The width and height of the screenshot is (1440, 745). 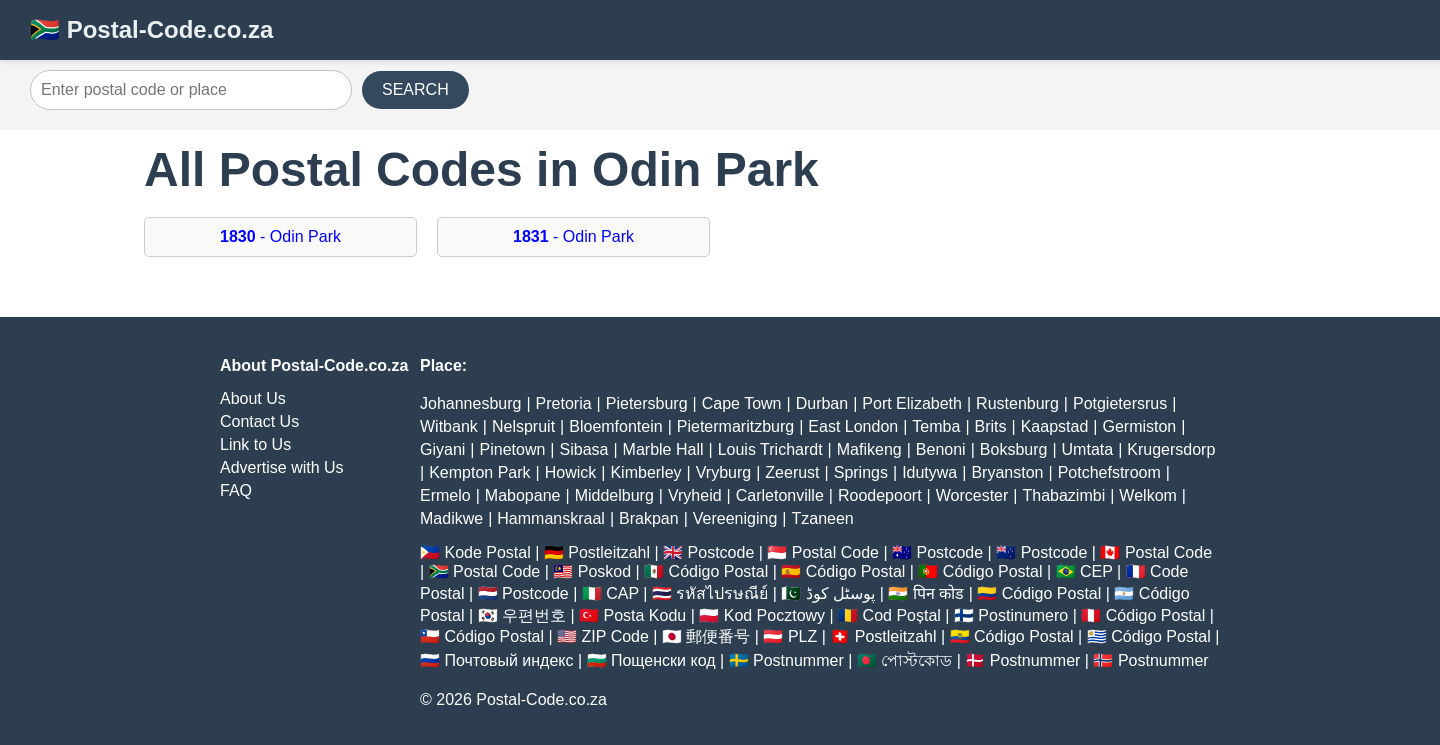 I want to click on Kode Postal, so click(x=487, y=552).